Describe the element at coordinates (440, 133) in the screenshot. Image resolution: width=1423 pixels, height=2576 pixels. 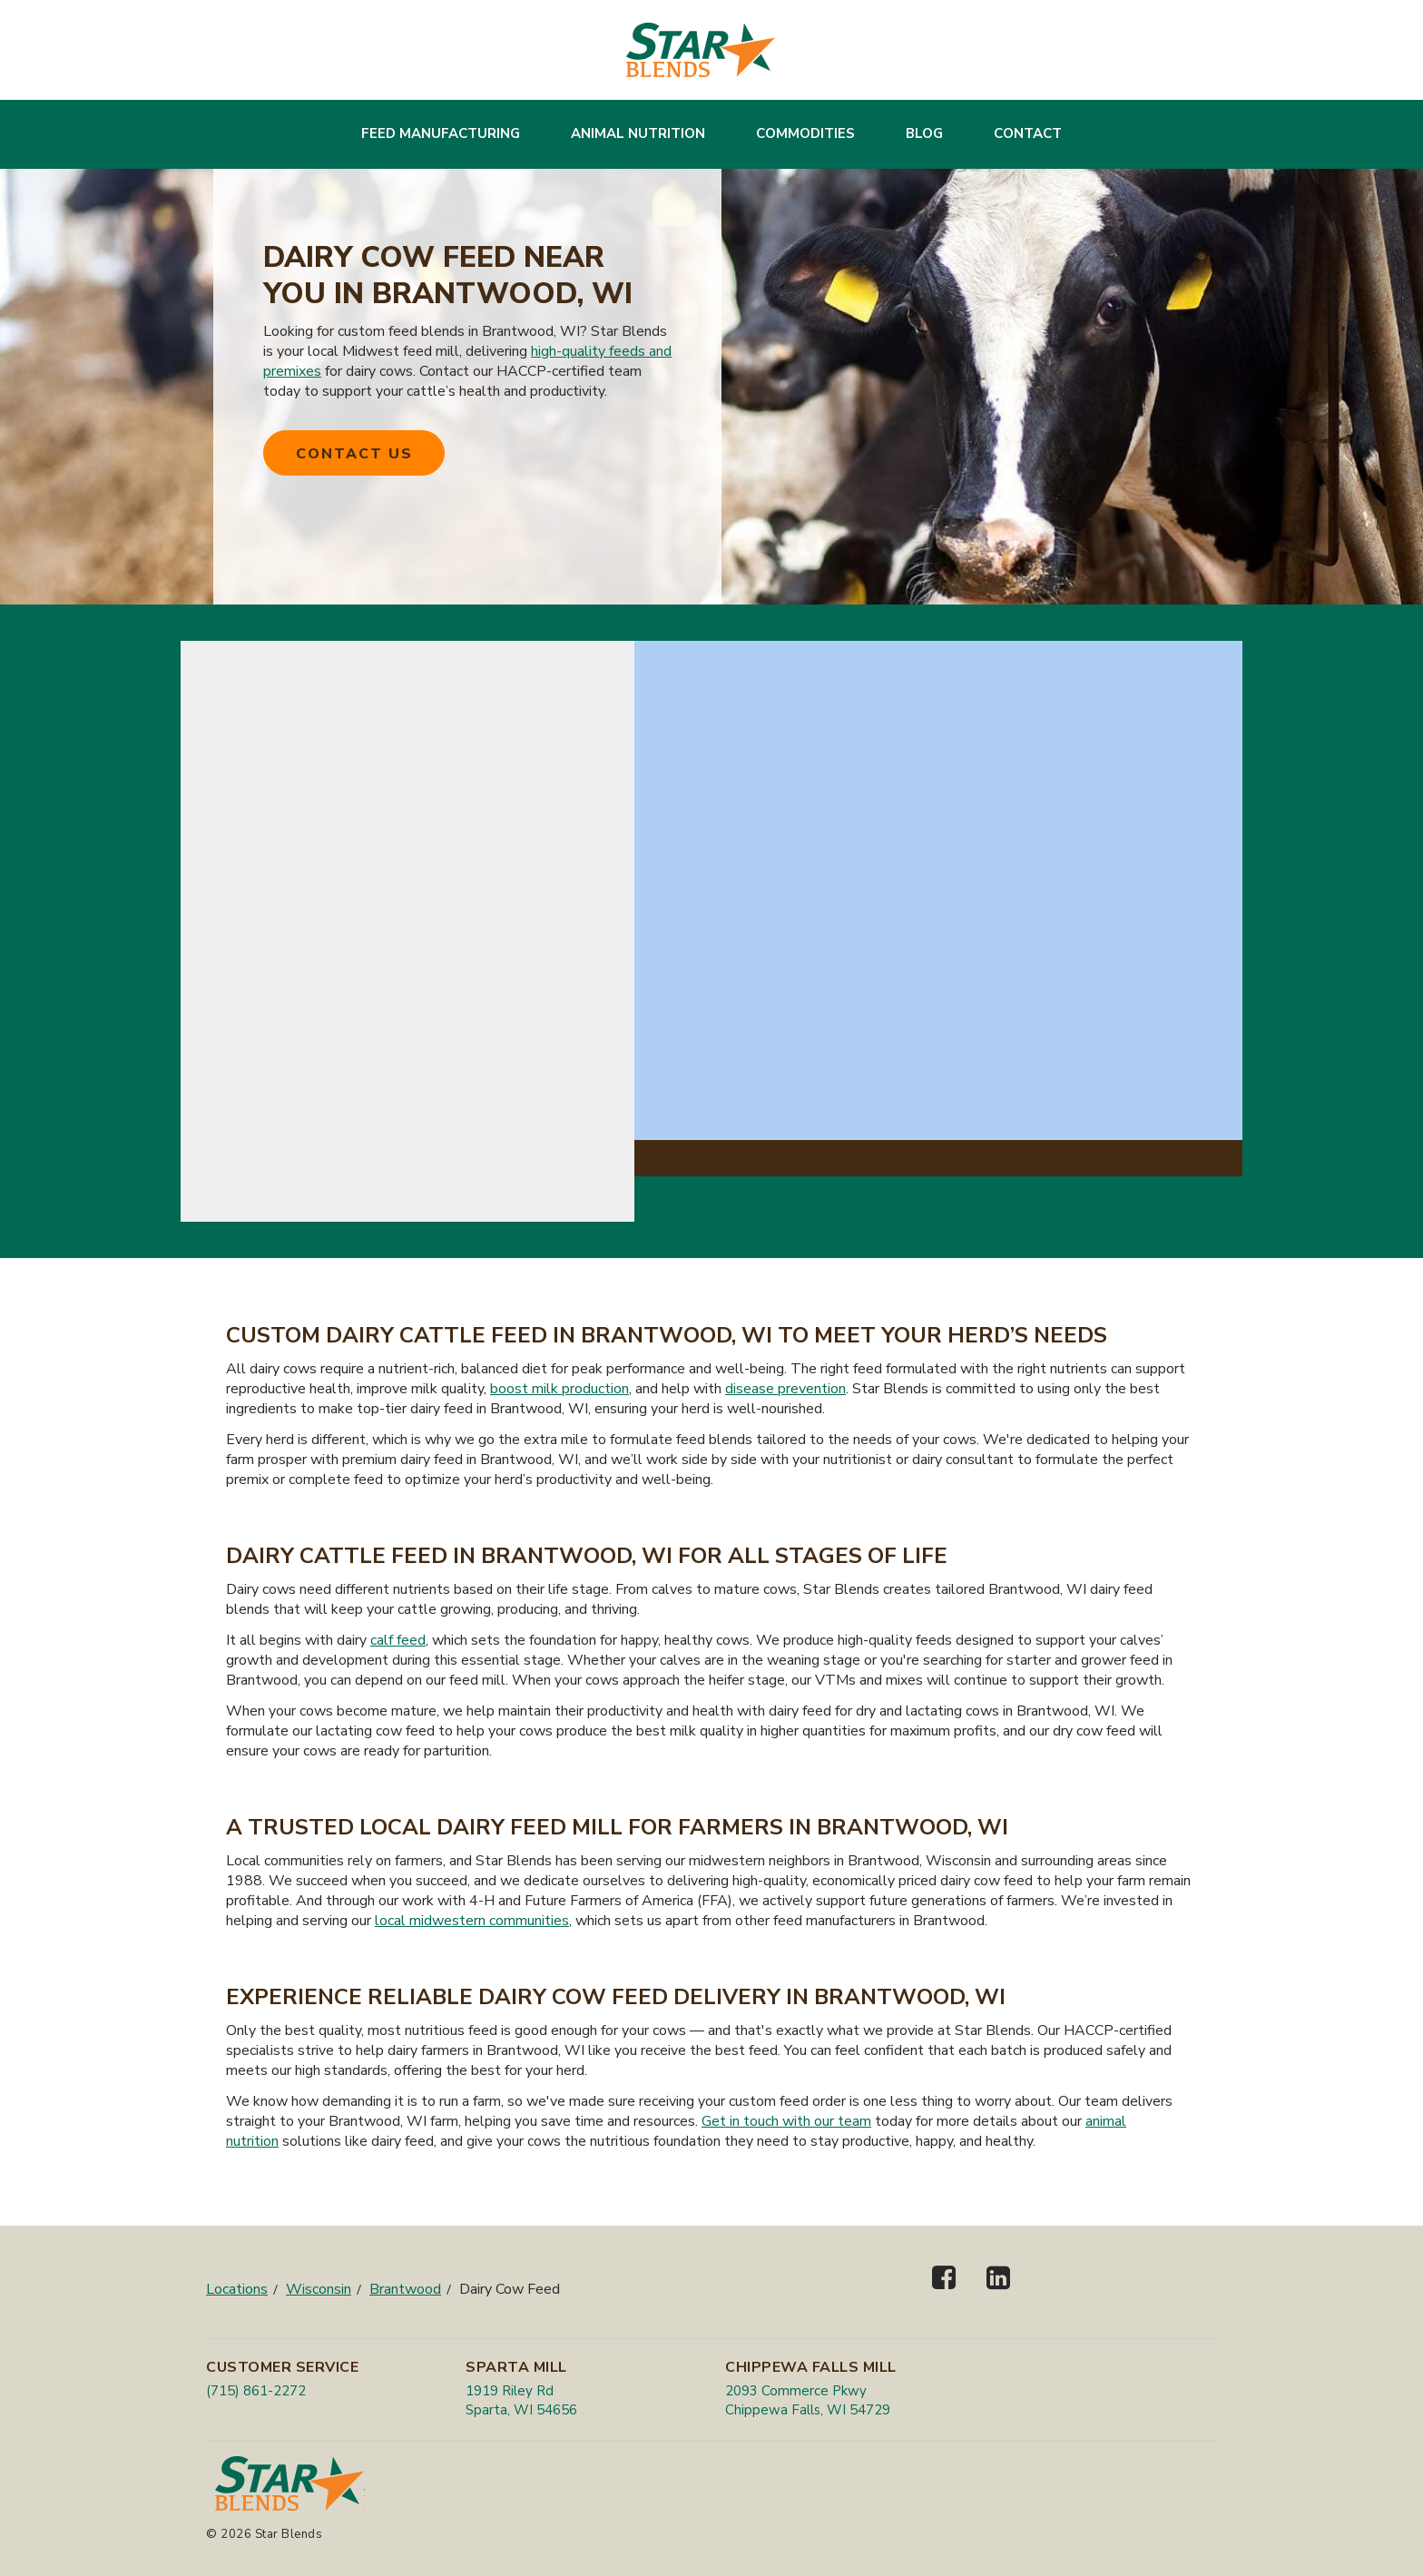
I see `Feed Manufacturing` at that location.